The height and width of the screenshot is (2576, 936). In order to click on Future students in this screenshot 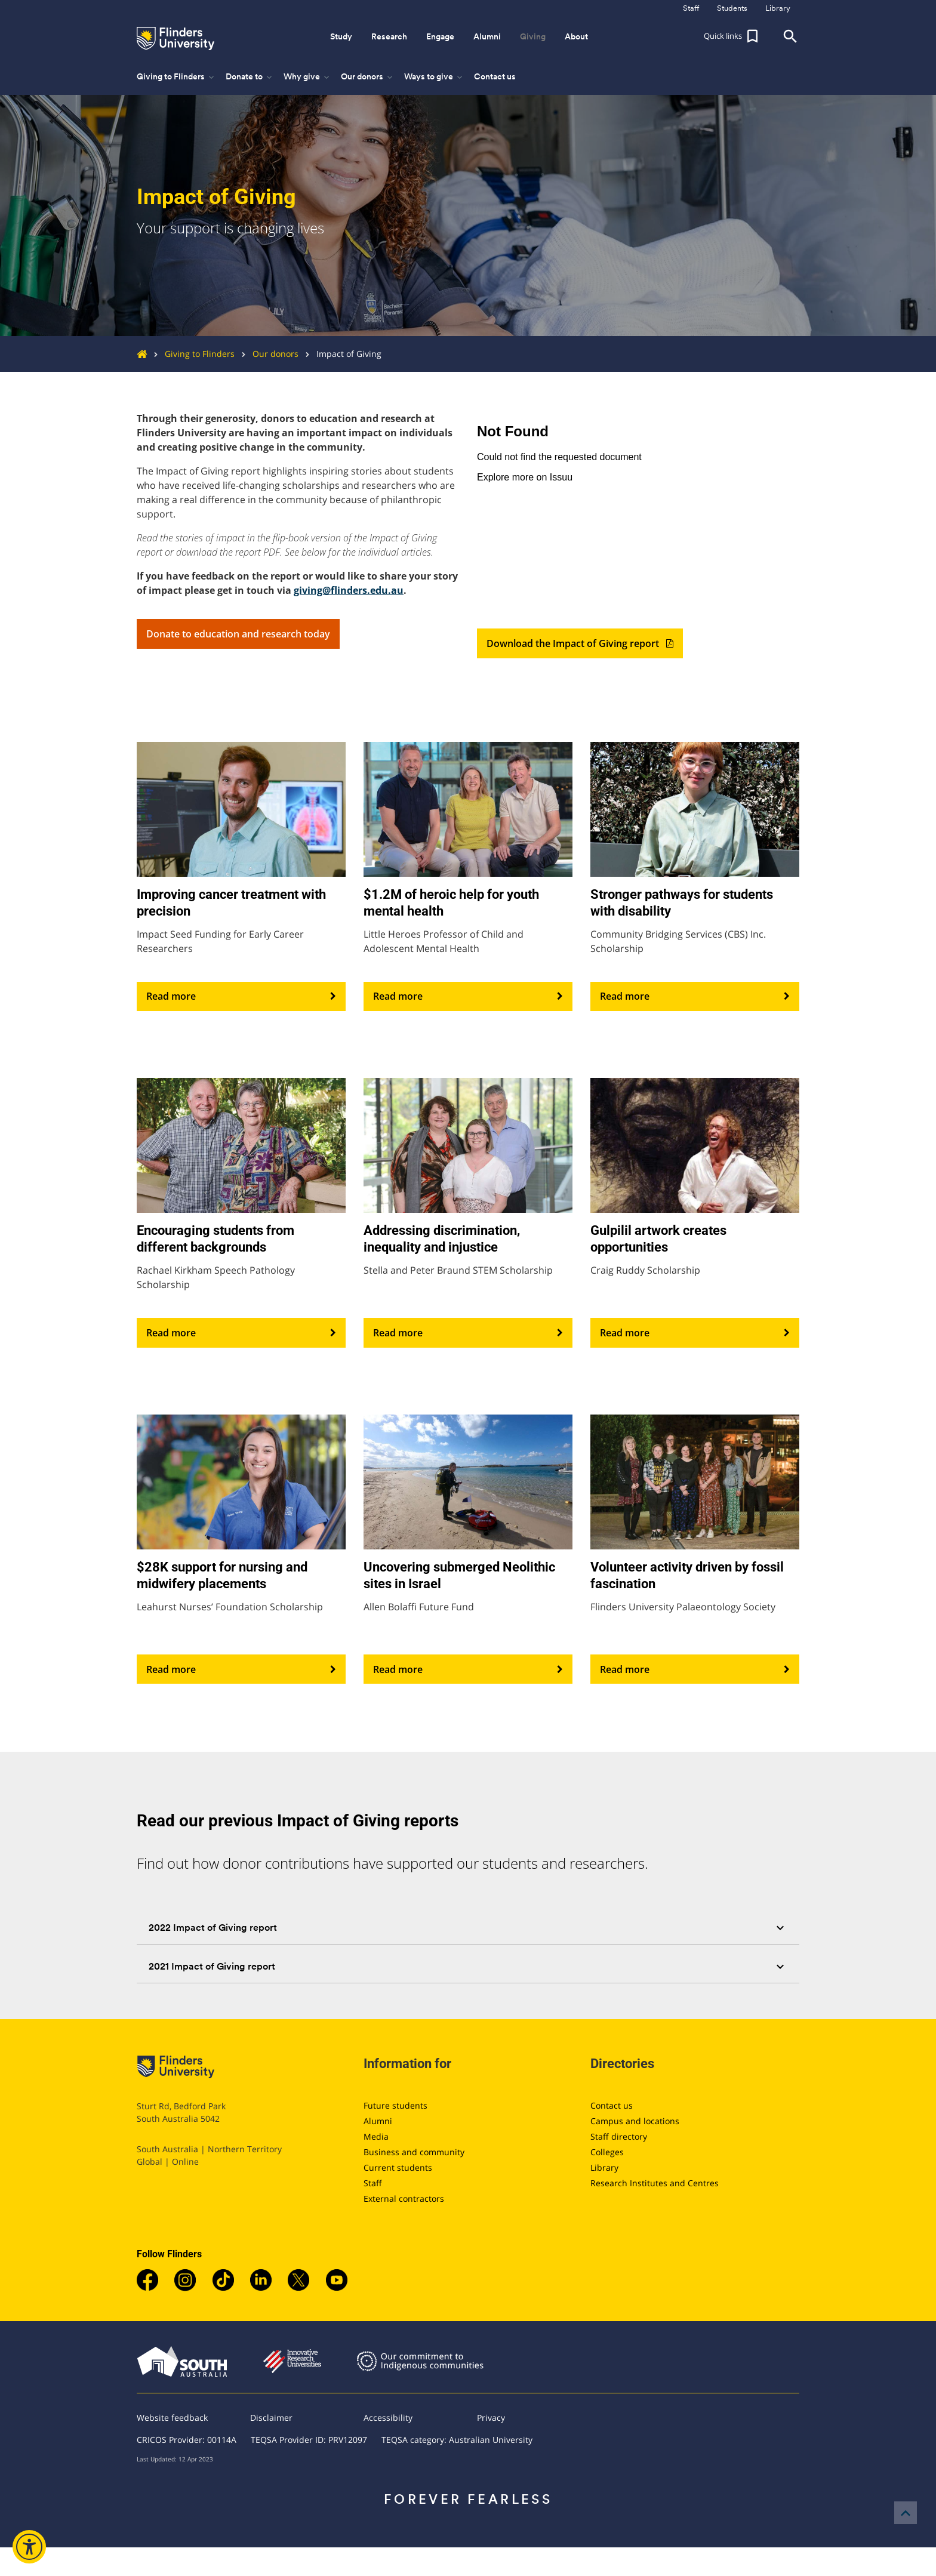, I will do `click(395, 2105)`.